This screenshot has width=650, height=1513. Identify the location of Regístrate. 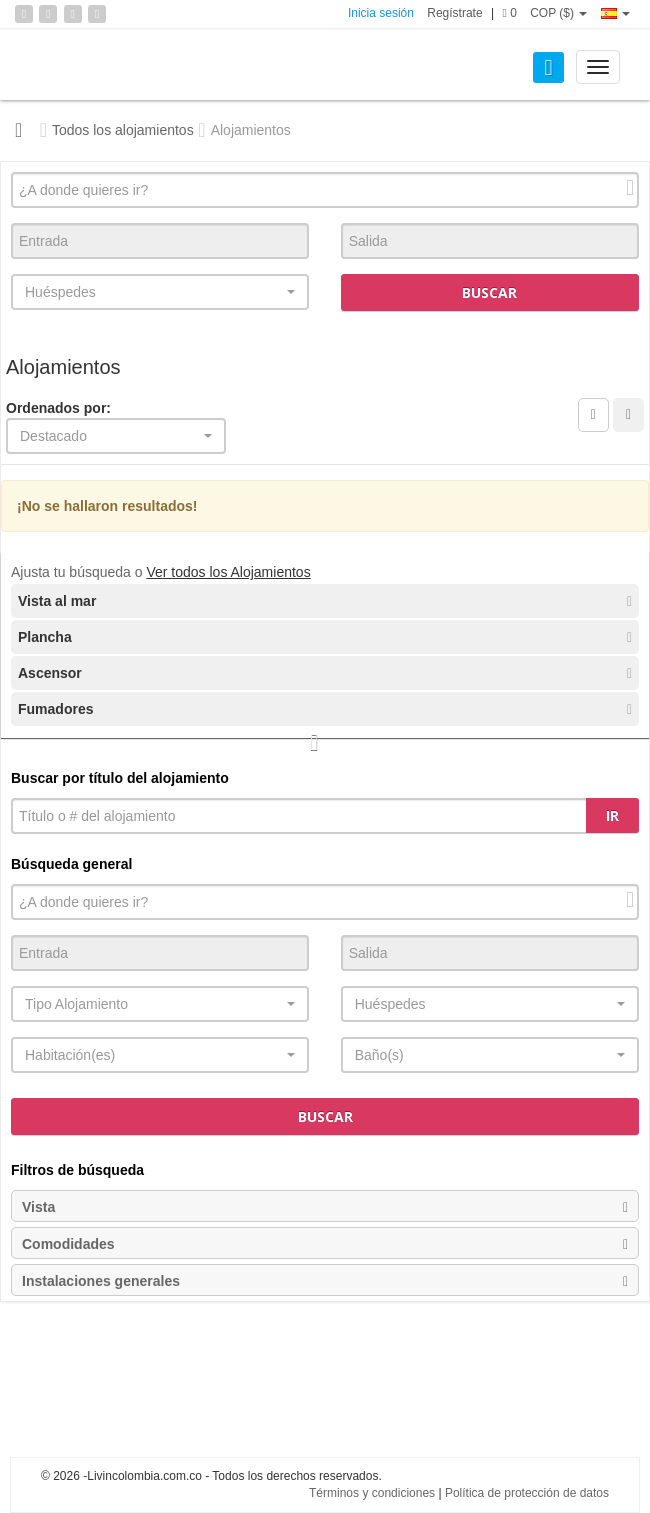
(454, 13).